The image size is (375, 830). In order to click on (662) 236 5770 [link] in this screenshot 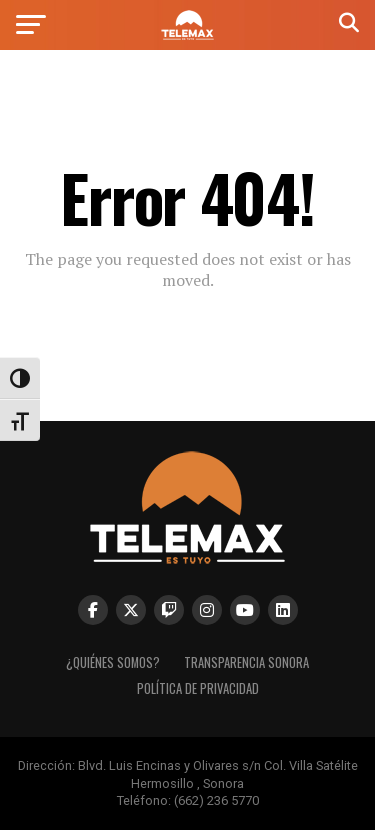, I will do `click(216, 800)`.